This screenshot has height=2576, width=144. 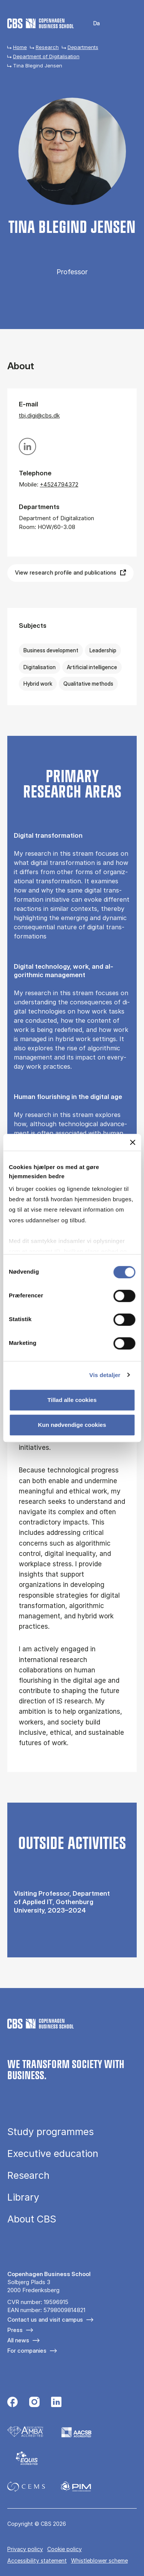 I want to click on Danish, so click(x=91, y=24).